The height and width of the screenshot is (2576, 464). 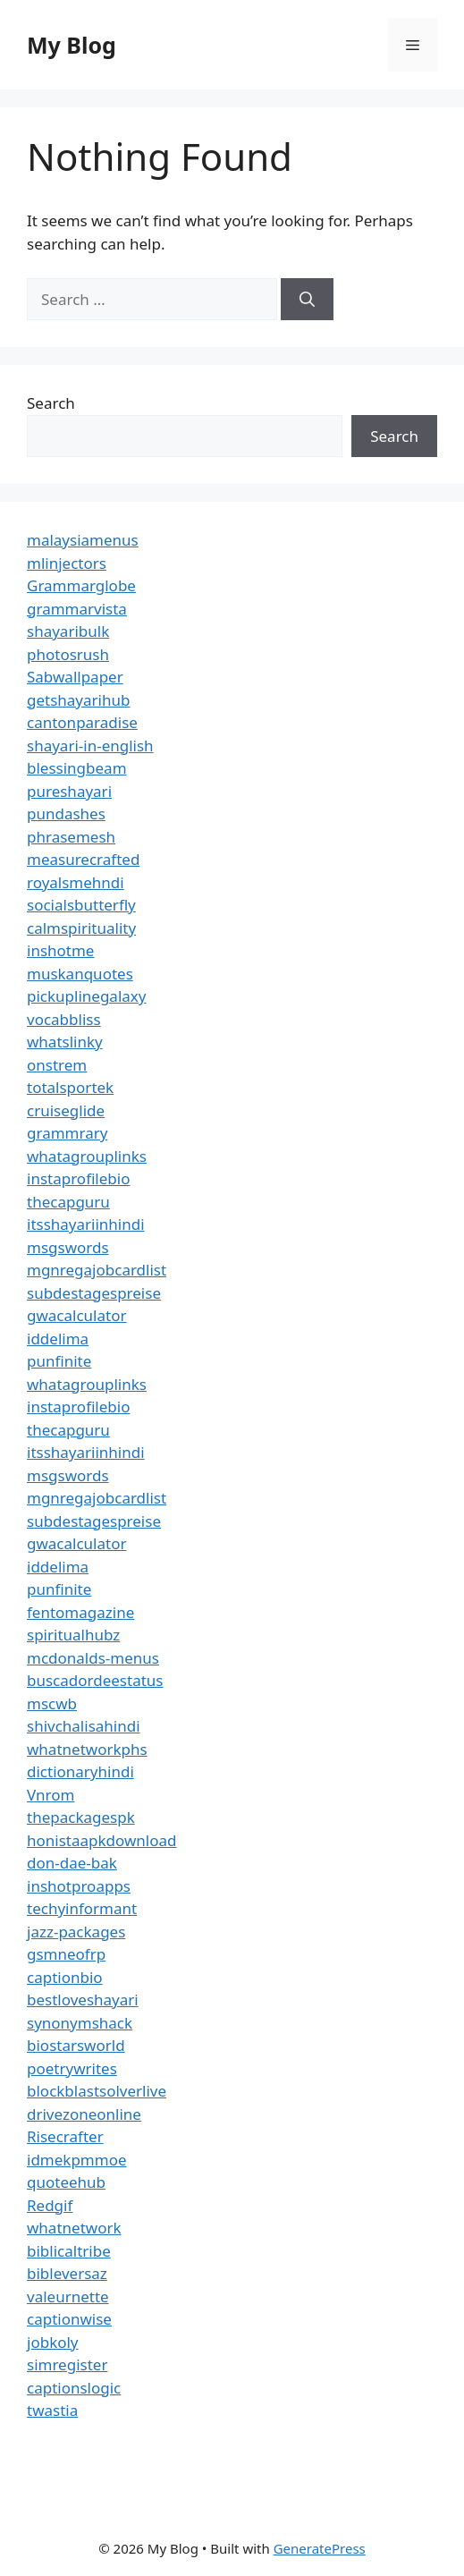 I want to click on pundashes, so click(x=66, y=813).